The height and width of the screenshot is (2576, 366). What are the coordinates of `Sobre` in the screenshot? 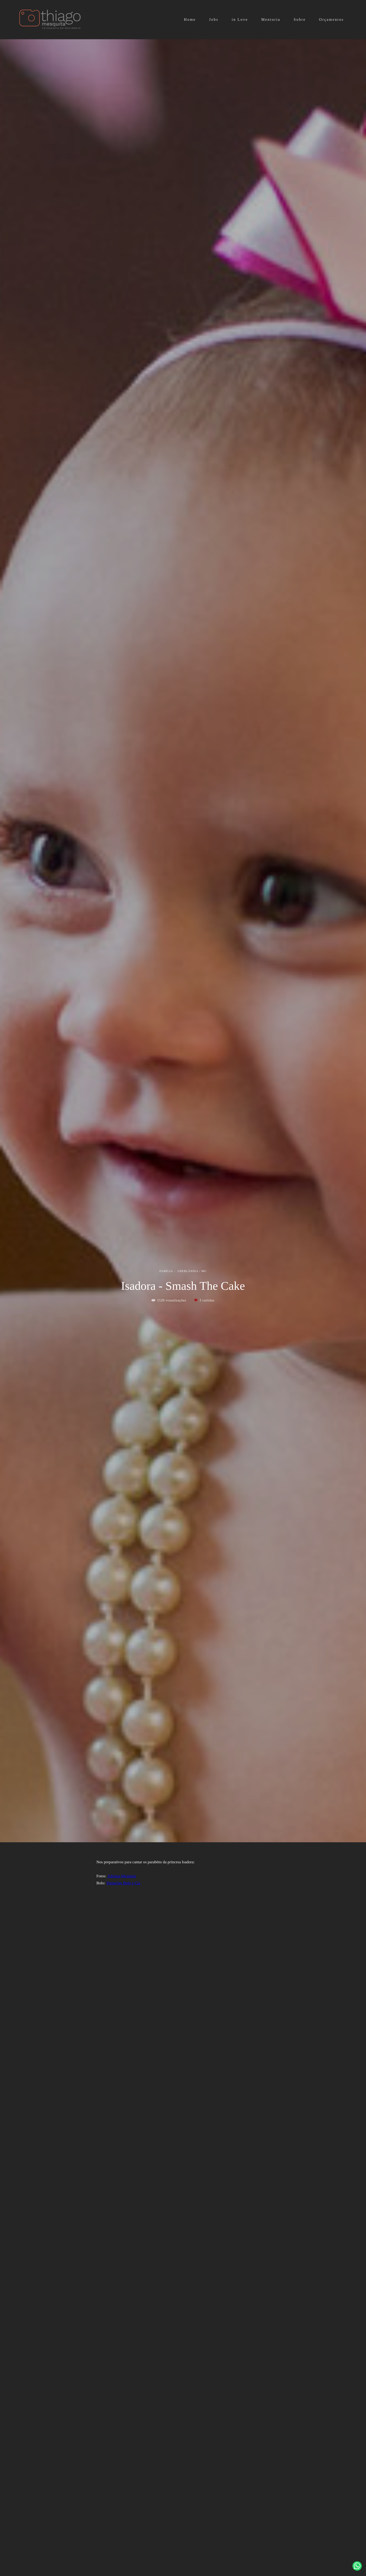 It's located at (300, 19).